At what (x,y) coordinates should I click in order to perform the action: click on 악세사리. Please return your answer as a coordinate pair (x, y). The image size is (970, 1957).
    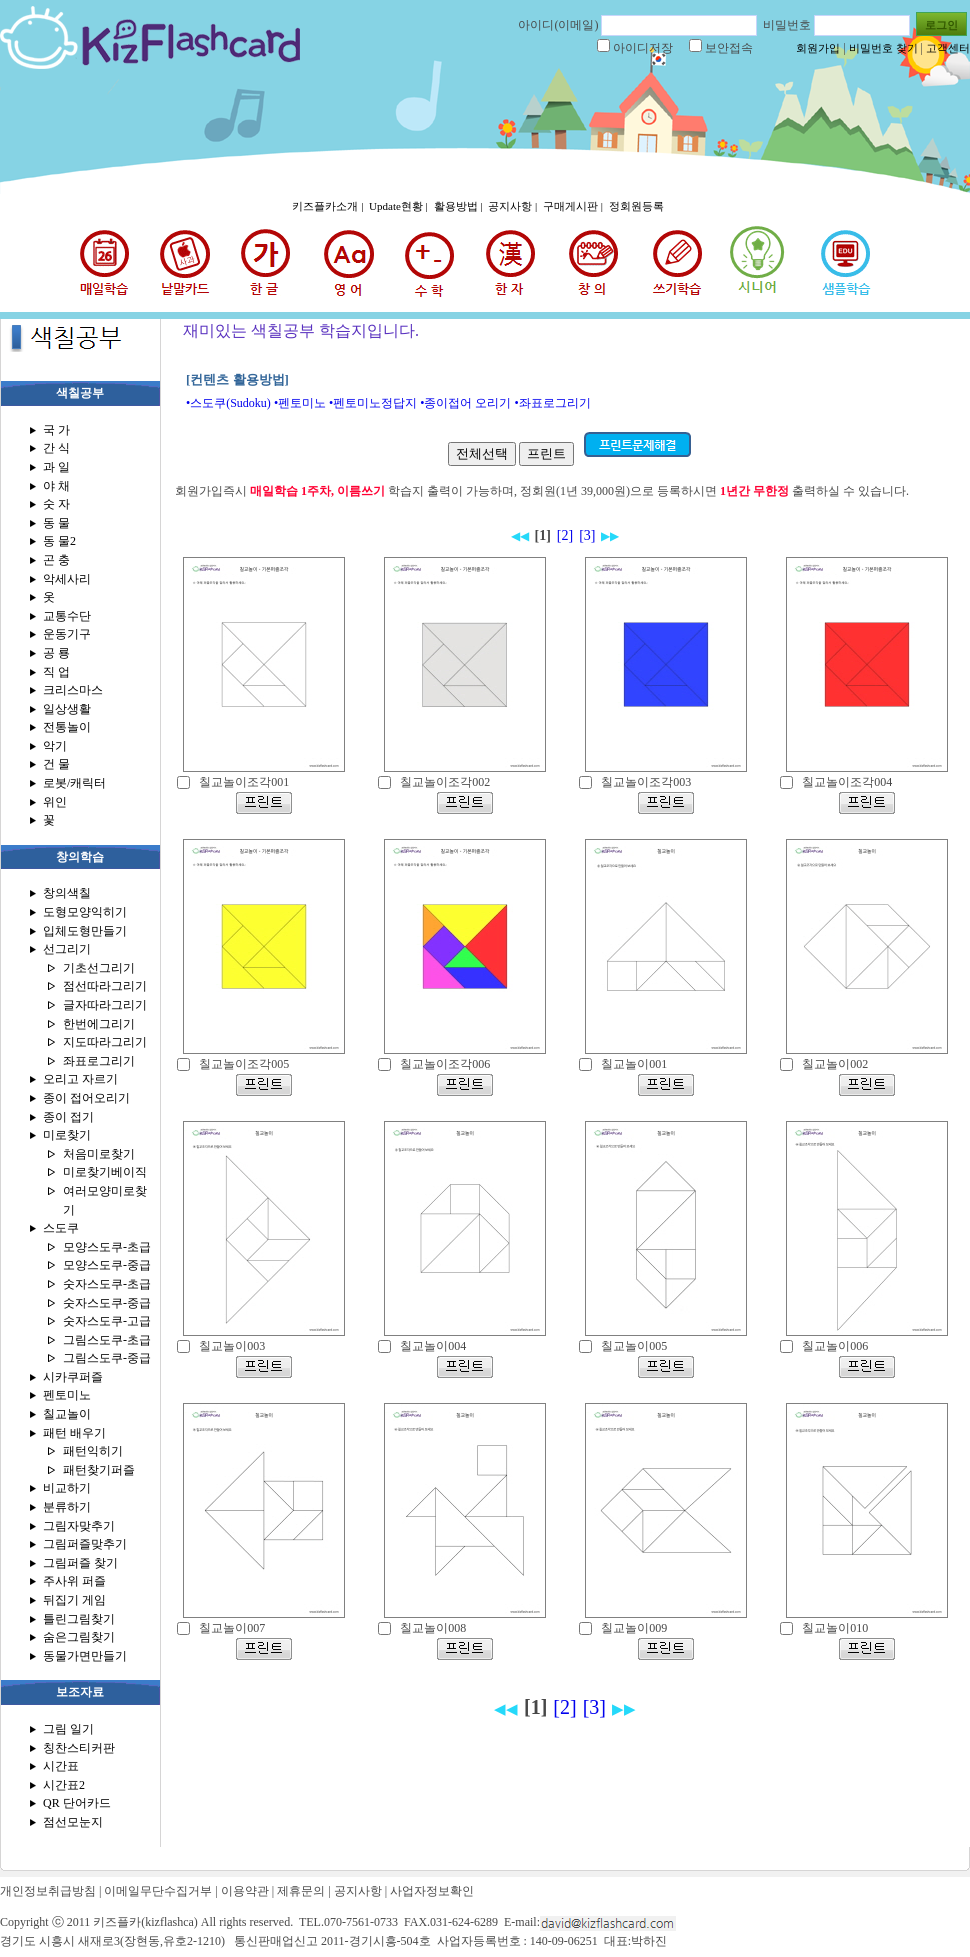
    Looking at the image, I should click on (67, 579).